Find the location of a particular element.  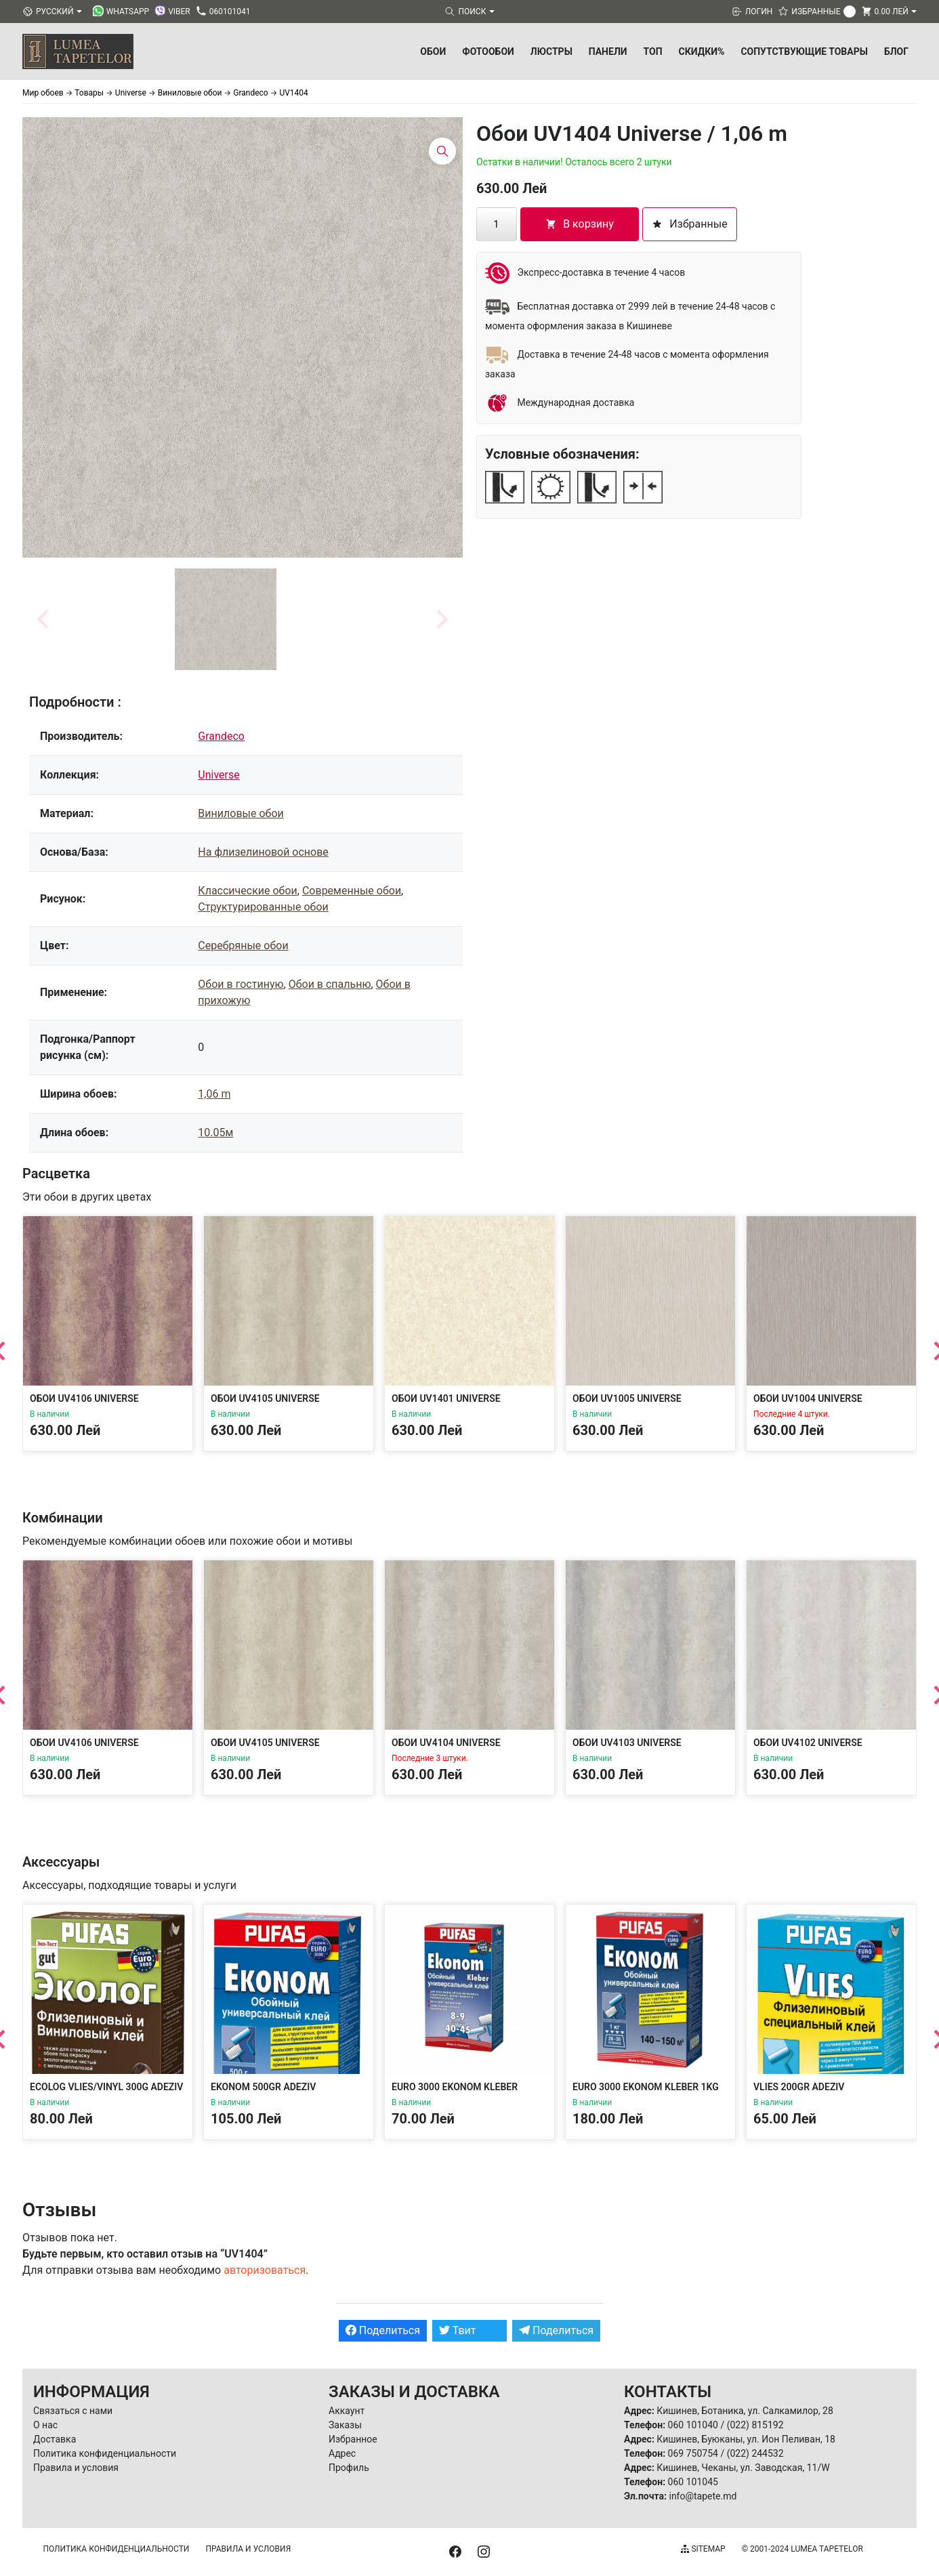

Люстры is located at coordinates (551, 51).